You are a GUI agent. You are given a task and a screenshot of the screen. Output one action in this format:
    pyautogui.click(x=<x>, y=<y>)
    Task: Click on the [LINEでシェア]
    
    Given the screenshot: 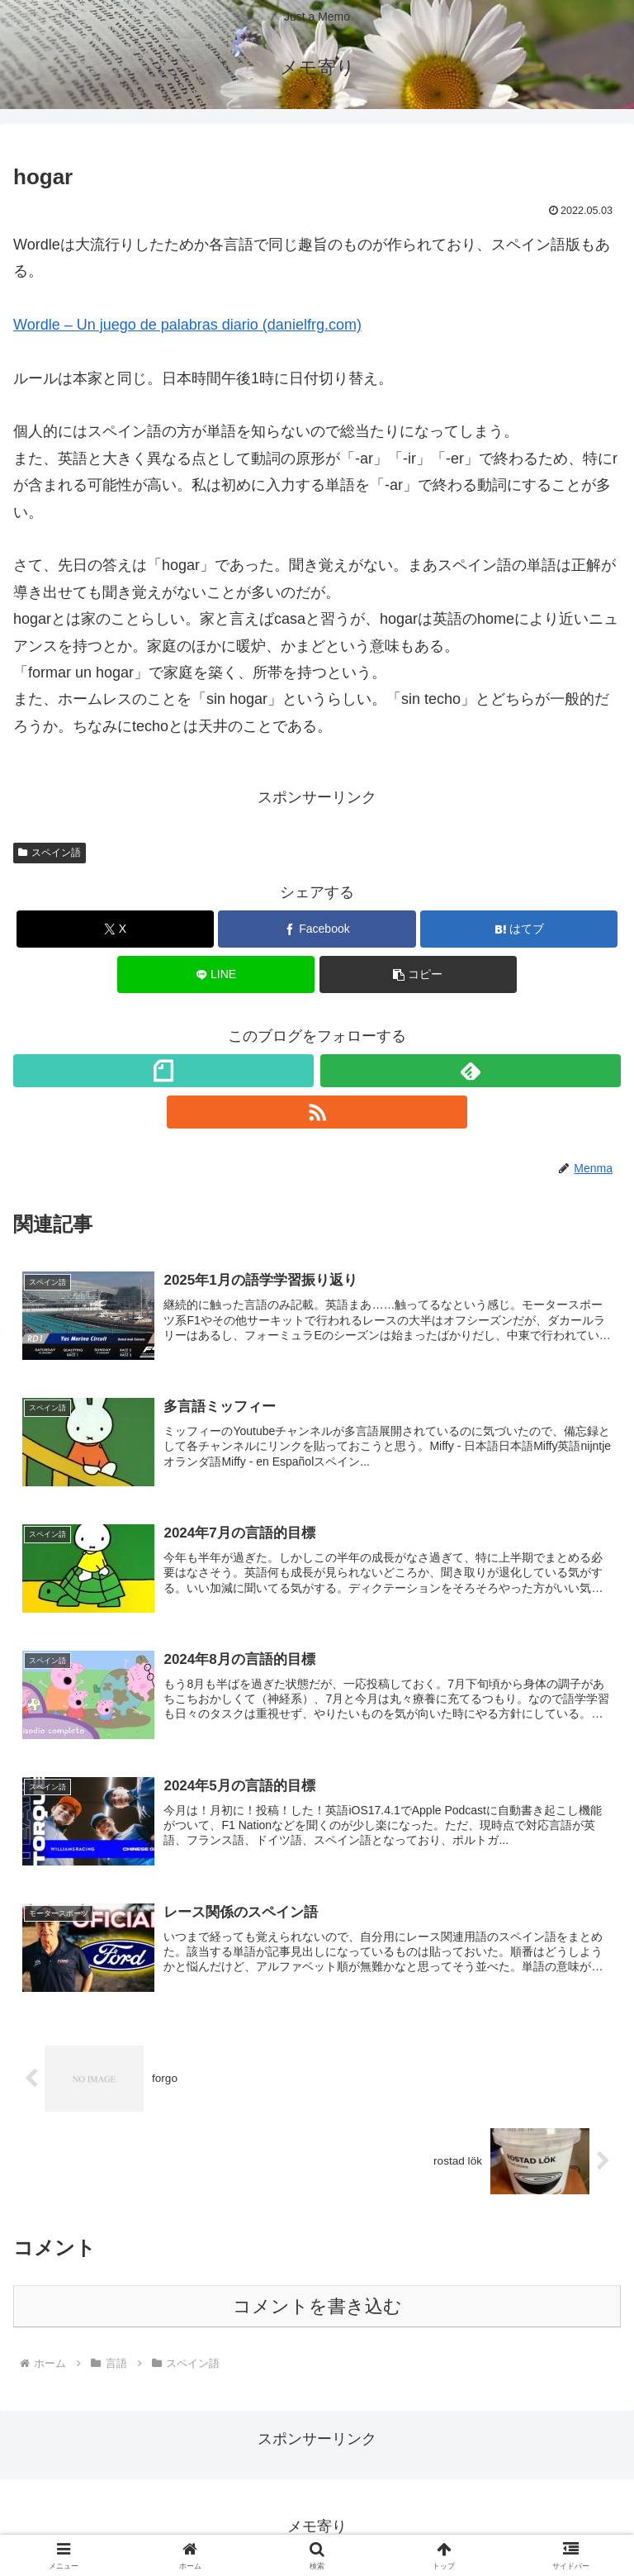 What is the action you would take?
    pyautogui.click(x=216, y=974)
    